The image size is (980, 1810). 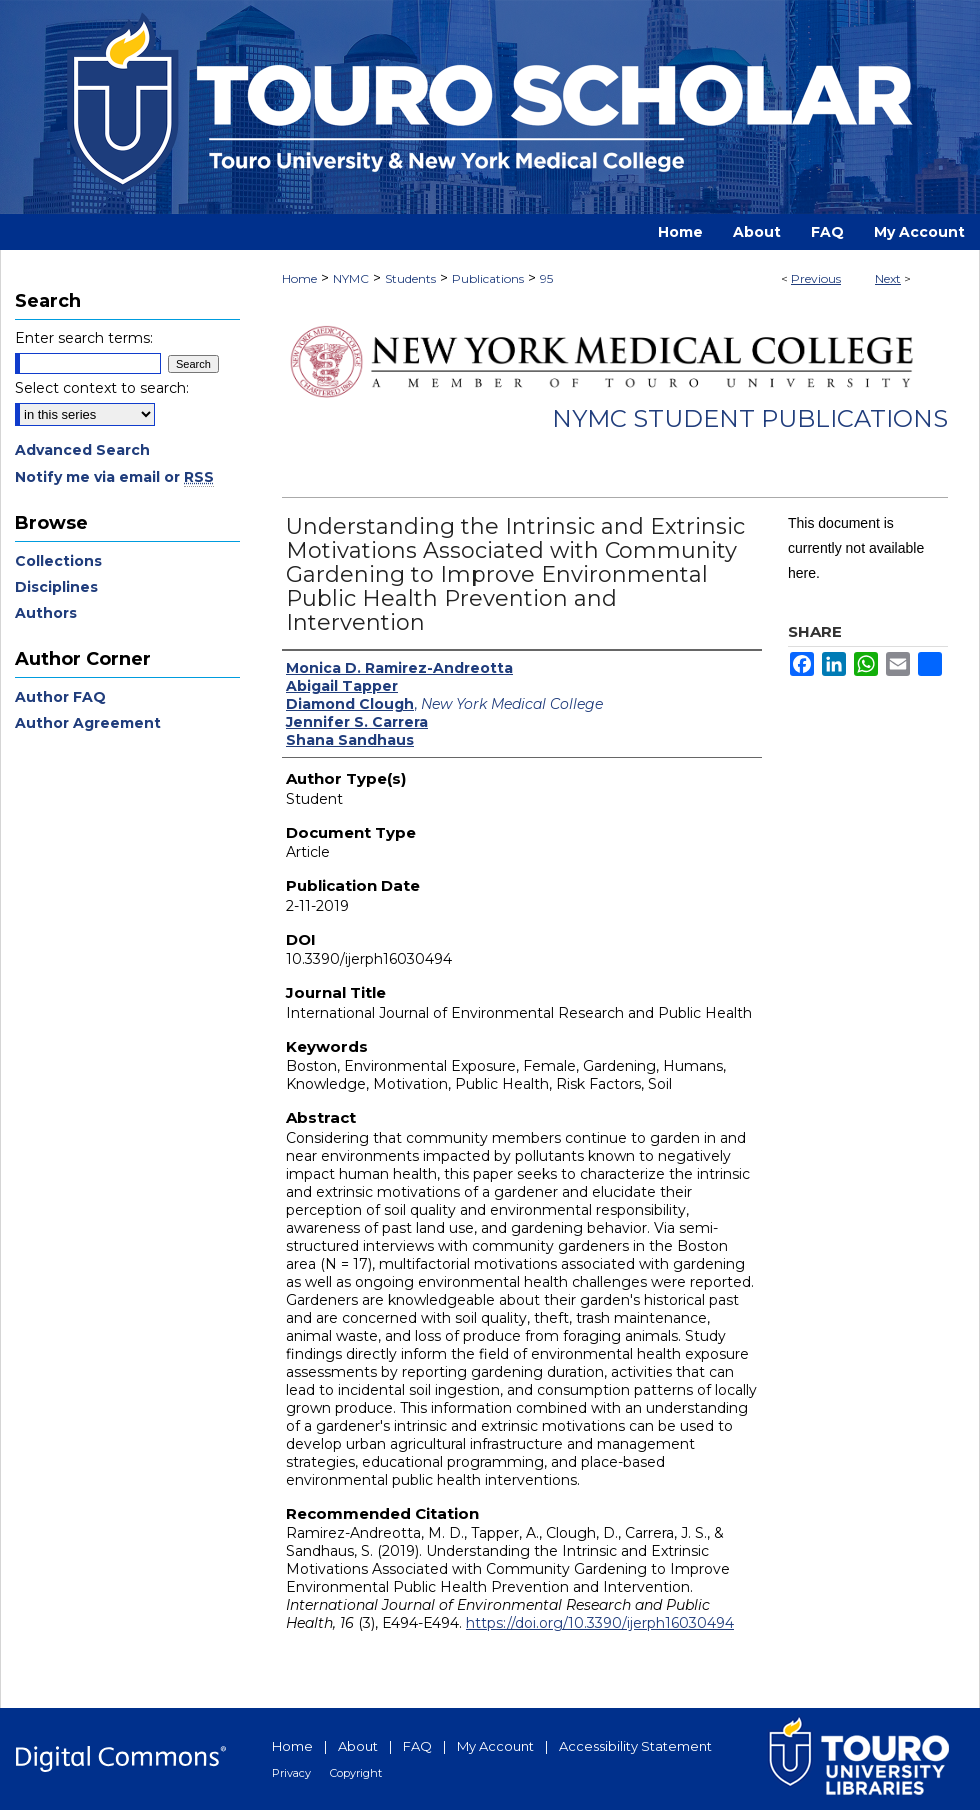 I want to click on Enter search terms:, so click(x=84, y=338).